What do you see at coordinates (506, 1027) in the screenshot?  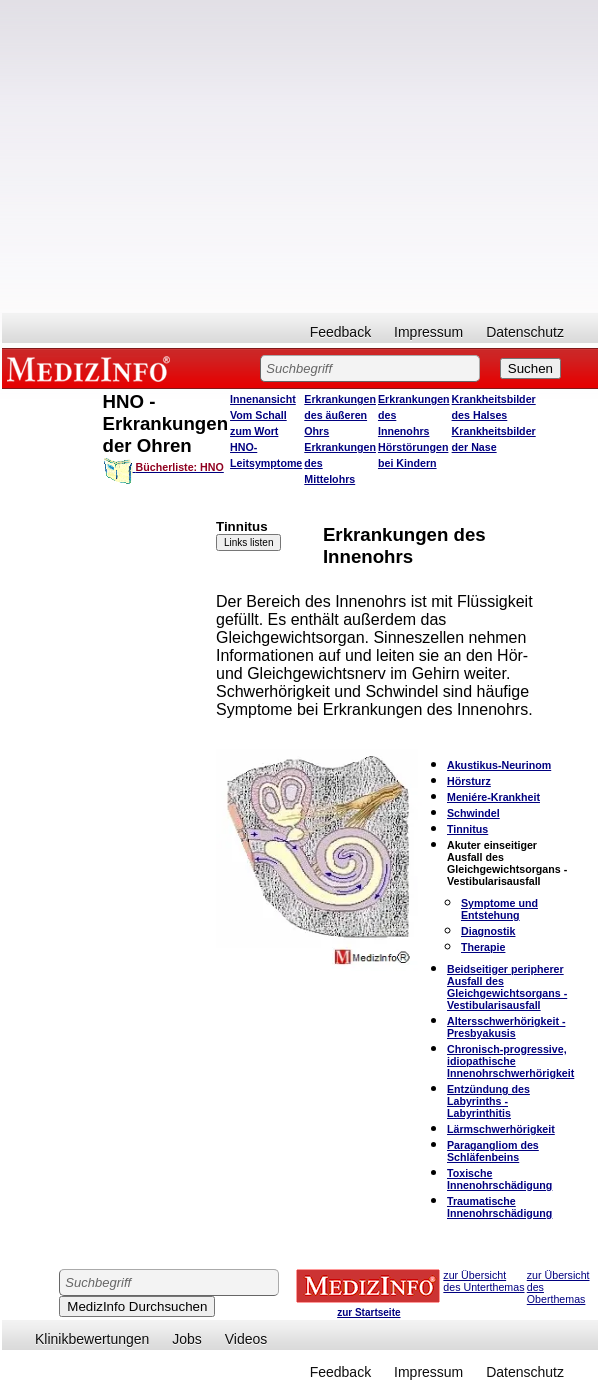 I see `Altersschwerhörigkeit - Presbyakusis` at bounding box center [506, 1027].